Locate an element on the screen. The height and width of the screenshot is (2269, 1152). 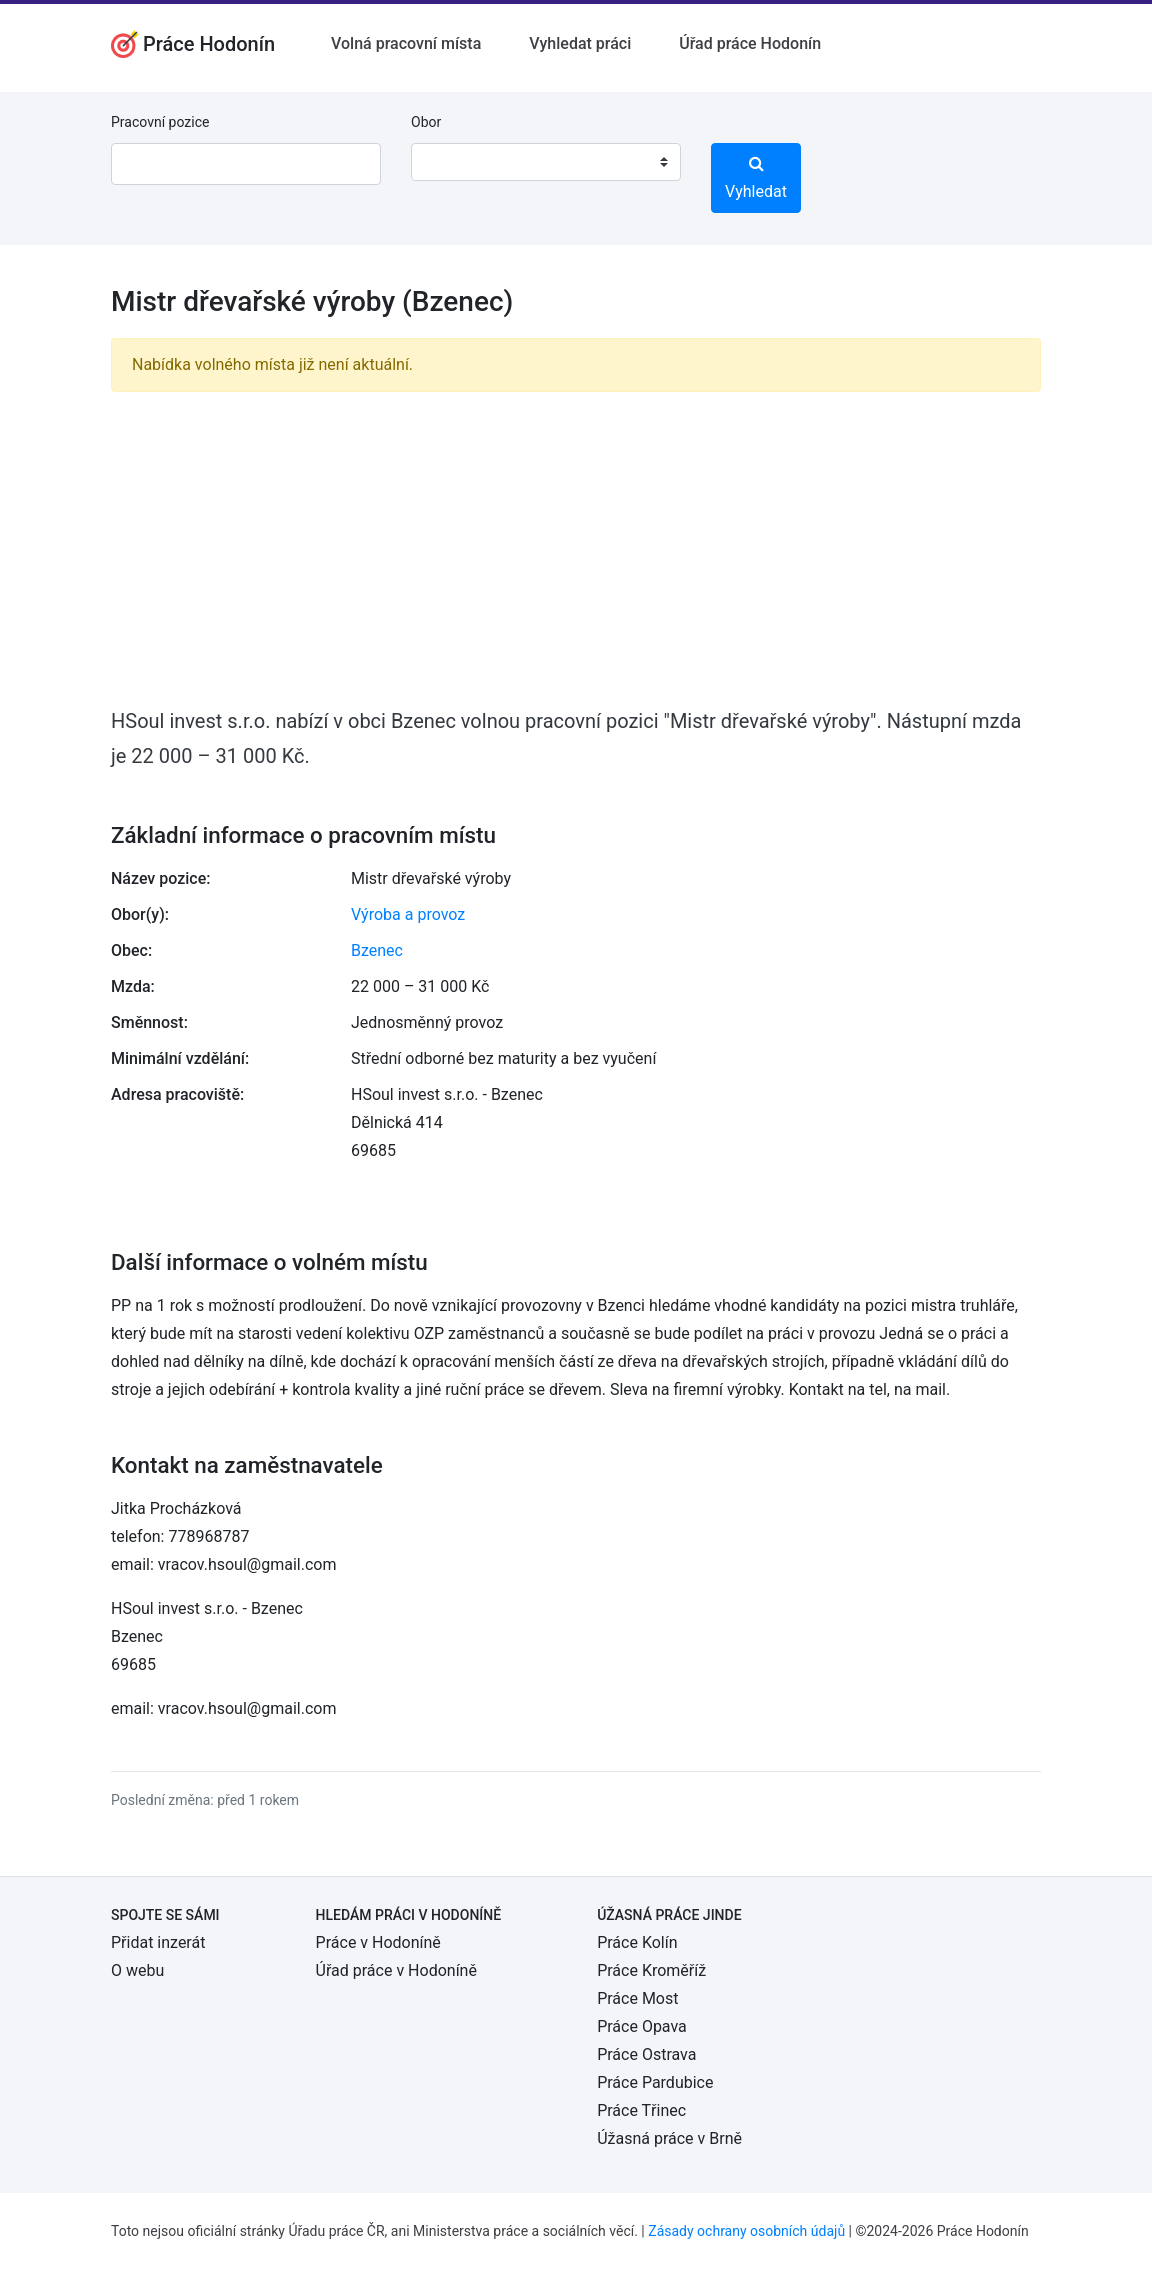
Volná pracovní místa is located at coordinates (406, 43).